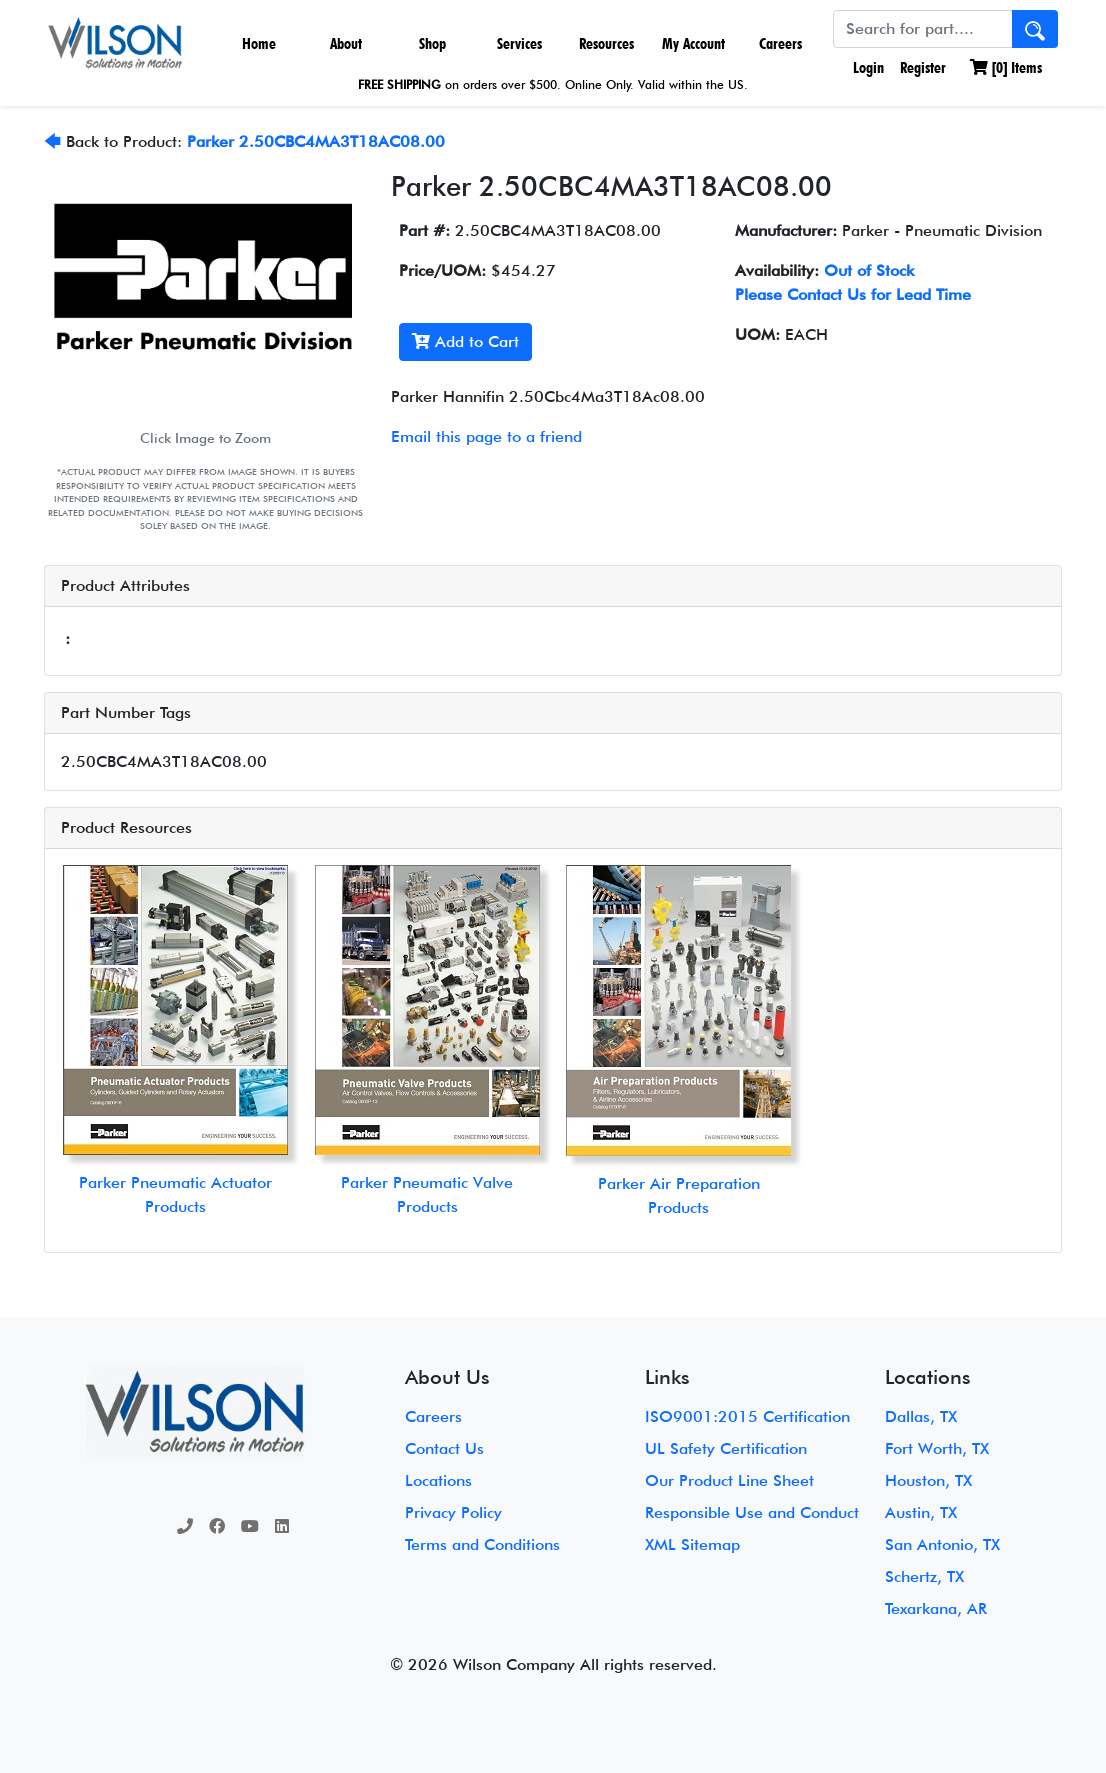 This screenshot has width=1106, height=1773. I want to click on ISO9001:2015 Certification, so click(747, 1416).